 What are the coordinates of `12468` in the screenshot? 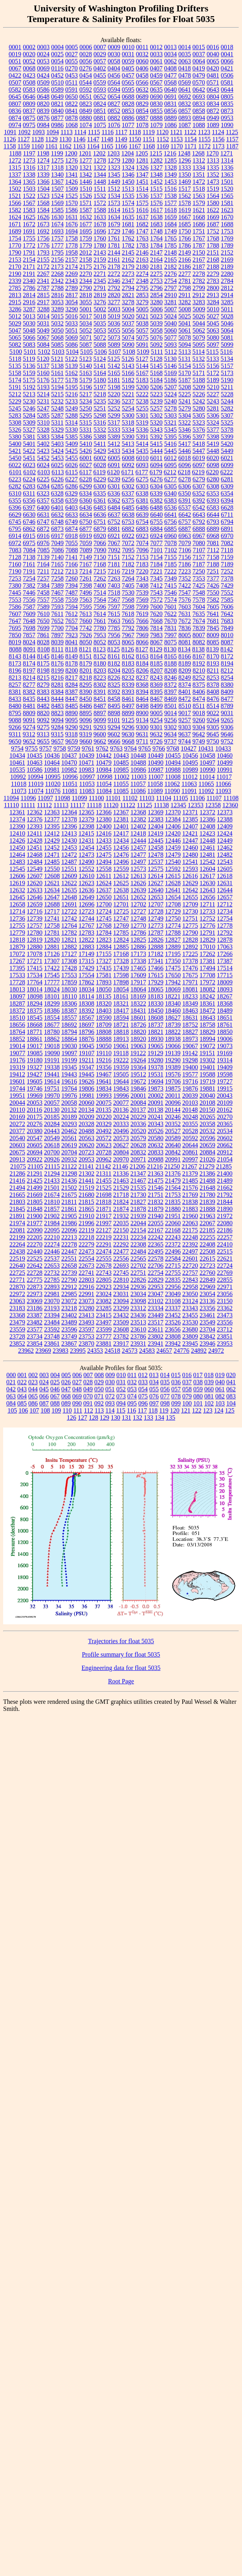 It's located at (34, 854).